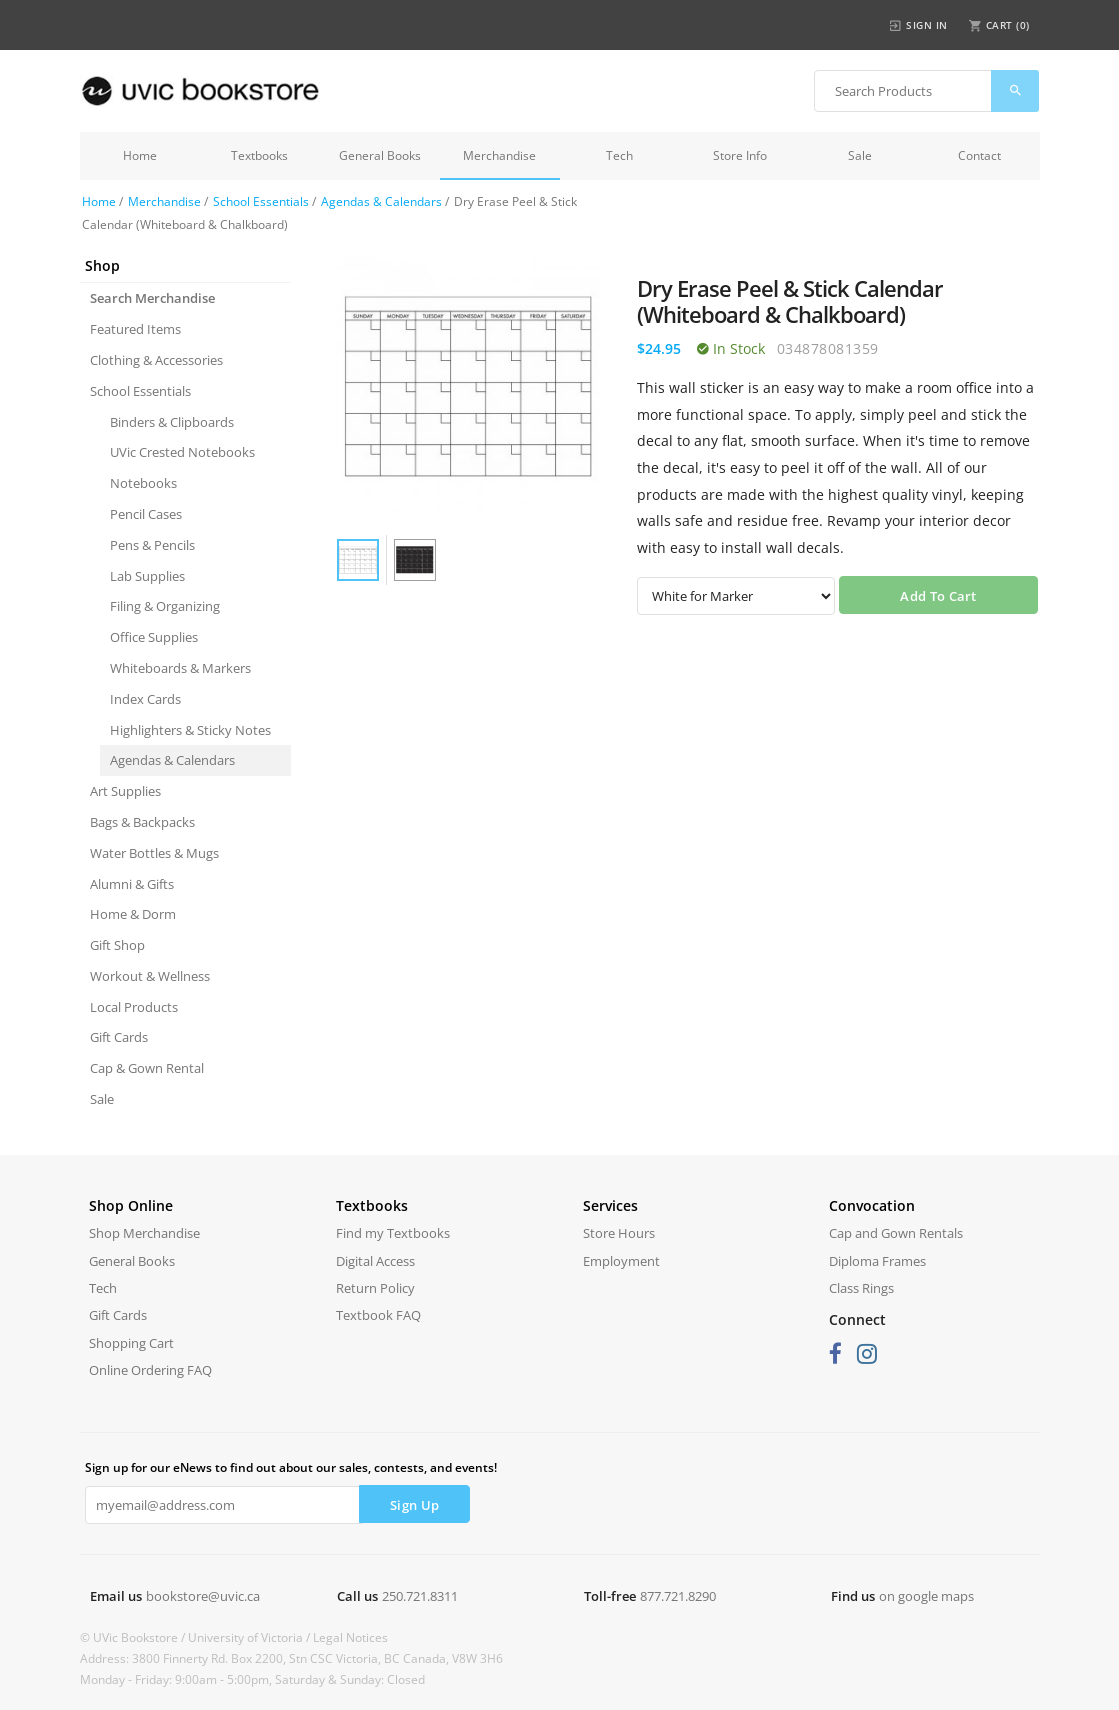 This screenshot has height=1710, width=1119. Describe the element at coordinates (619, 1233) in the screenshot. I see `Store Hours` at that location.